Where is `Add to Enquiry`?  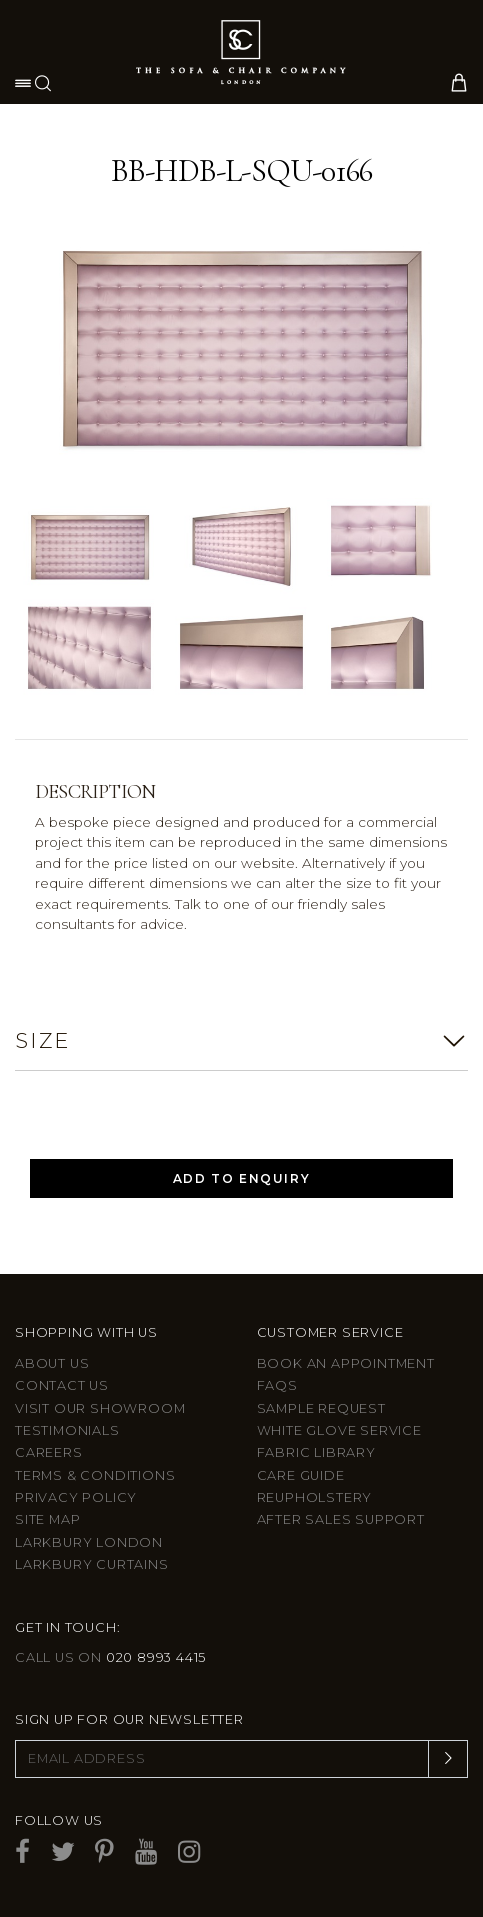
Add to Enquiry is located at coordinates (241, 1178).